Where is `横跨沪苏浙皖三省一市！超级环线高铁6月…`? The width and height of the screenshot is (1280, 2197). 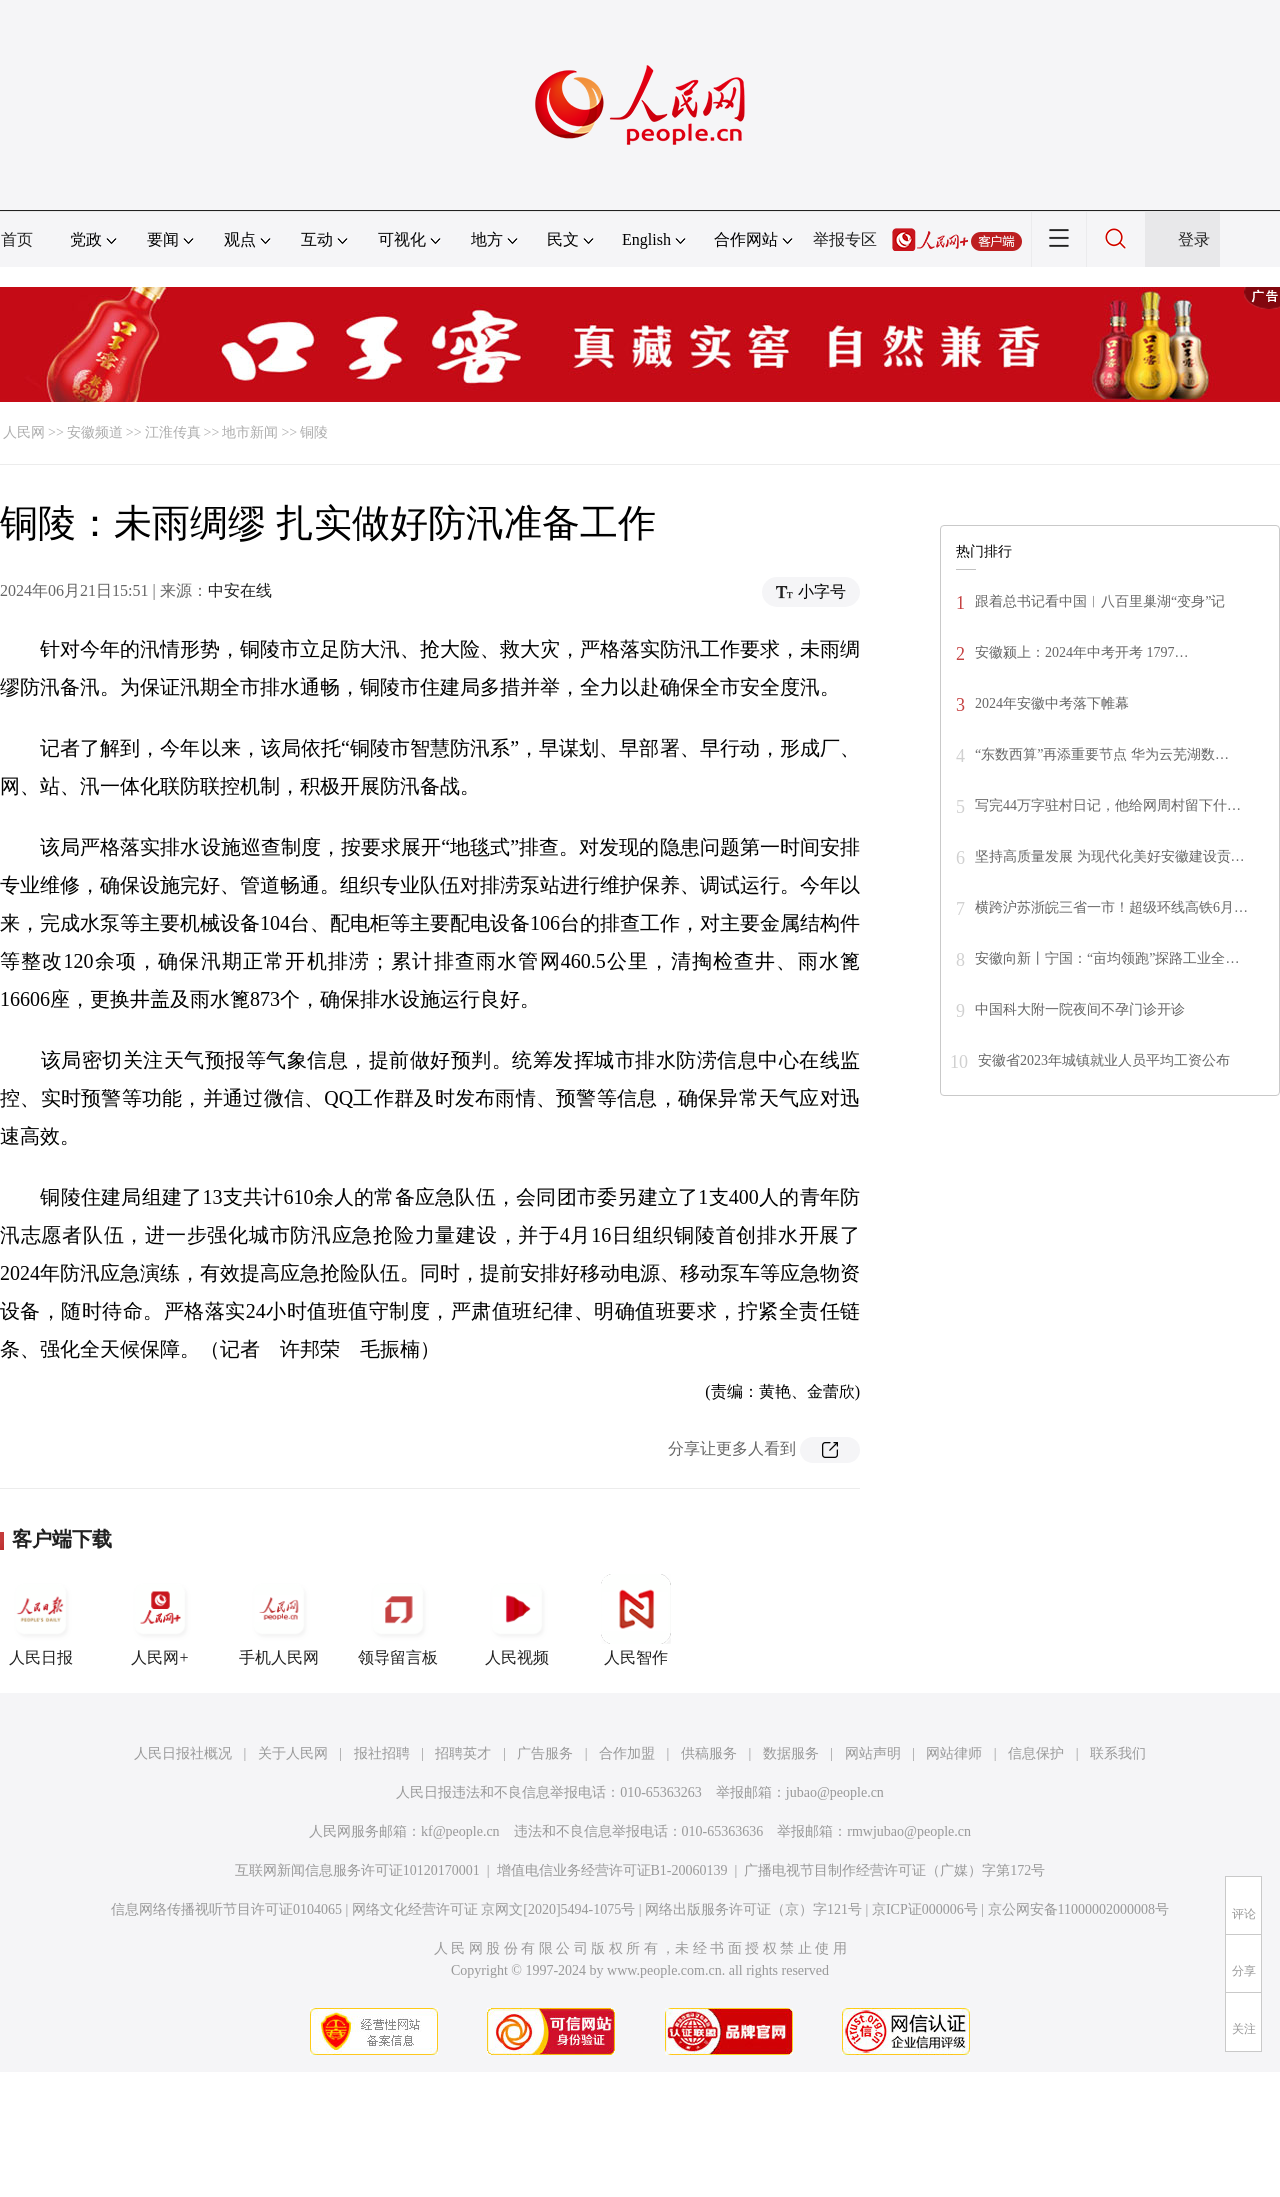
横跨沪苏浙皖三省一市！超级环线高铁6月… is located at coordinates (1111, 907).